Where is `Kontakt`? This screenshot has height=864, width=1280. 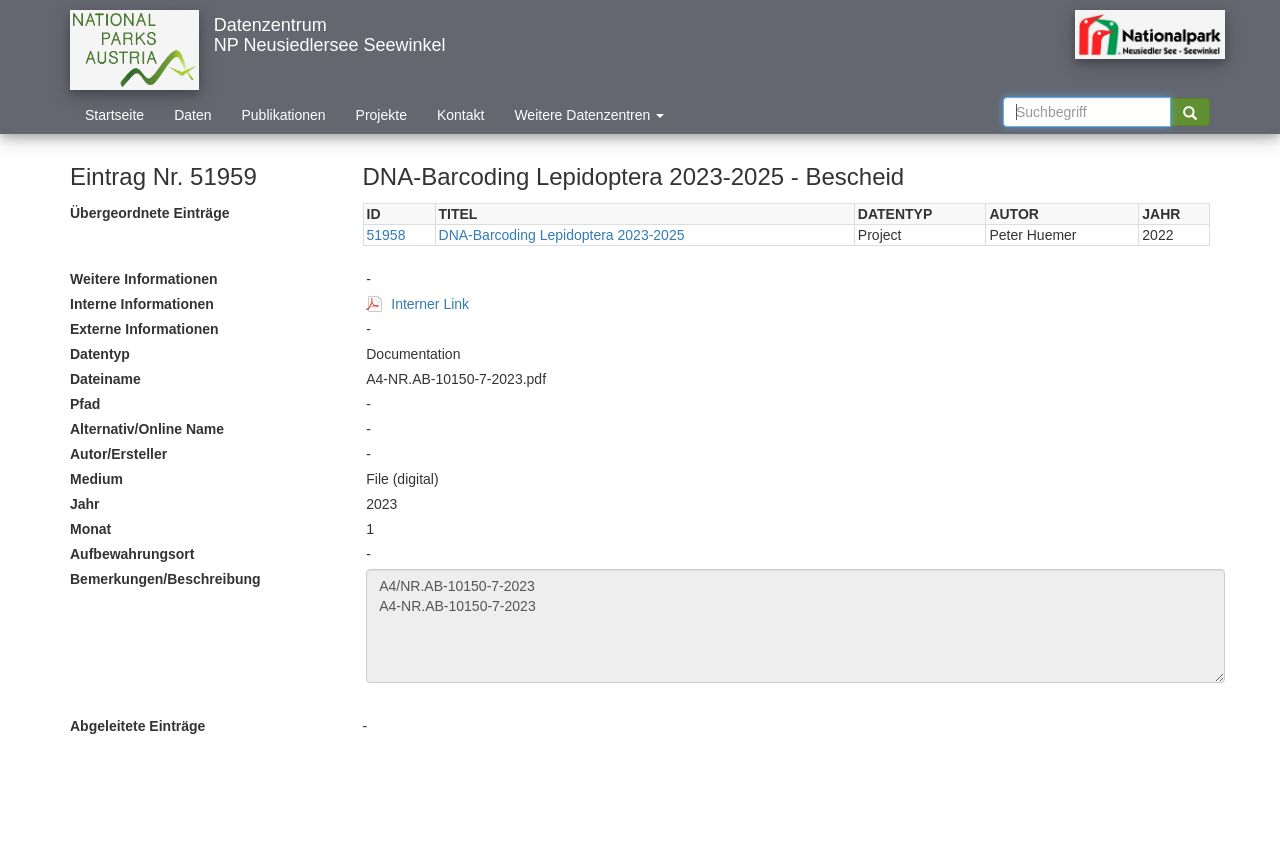
Kontakt is located at coordinates (460, 115).